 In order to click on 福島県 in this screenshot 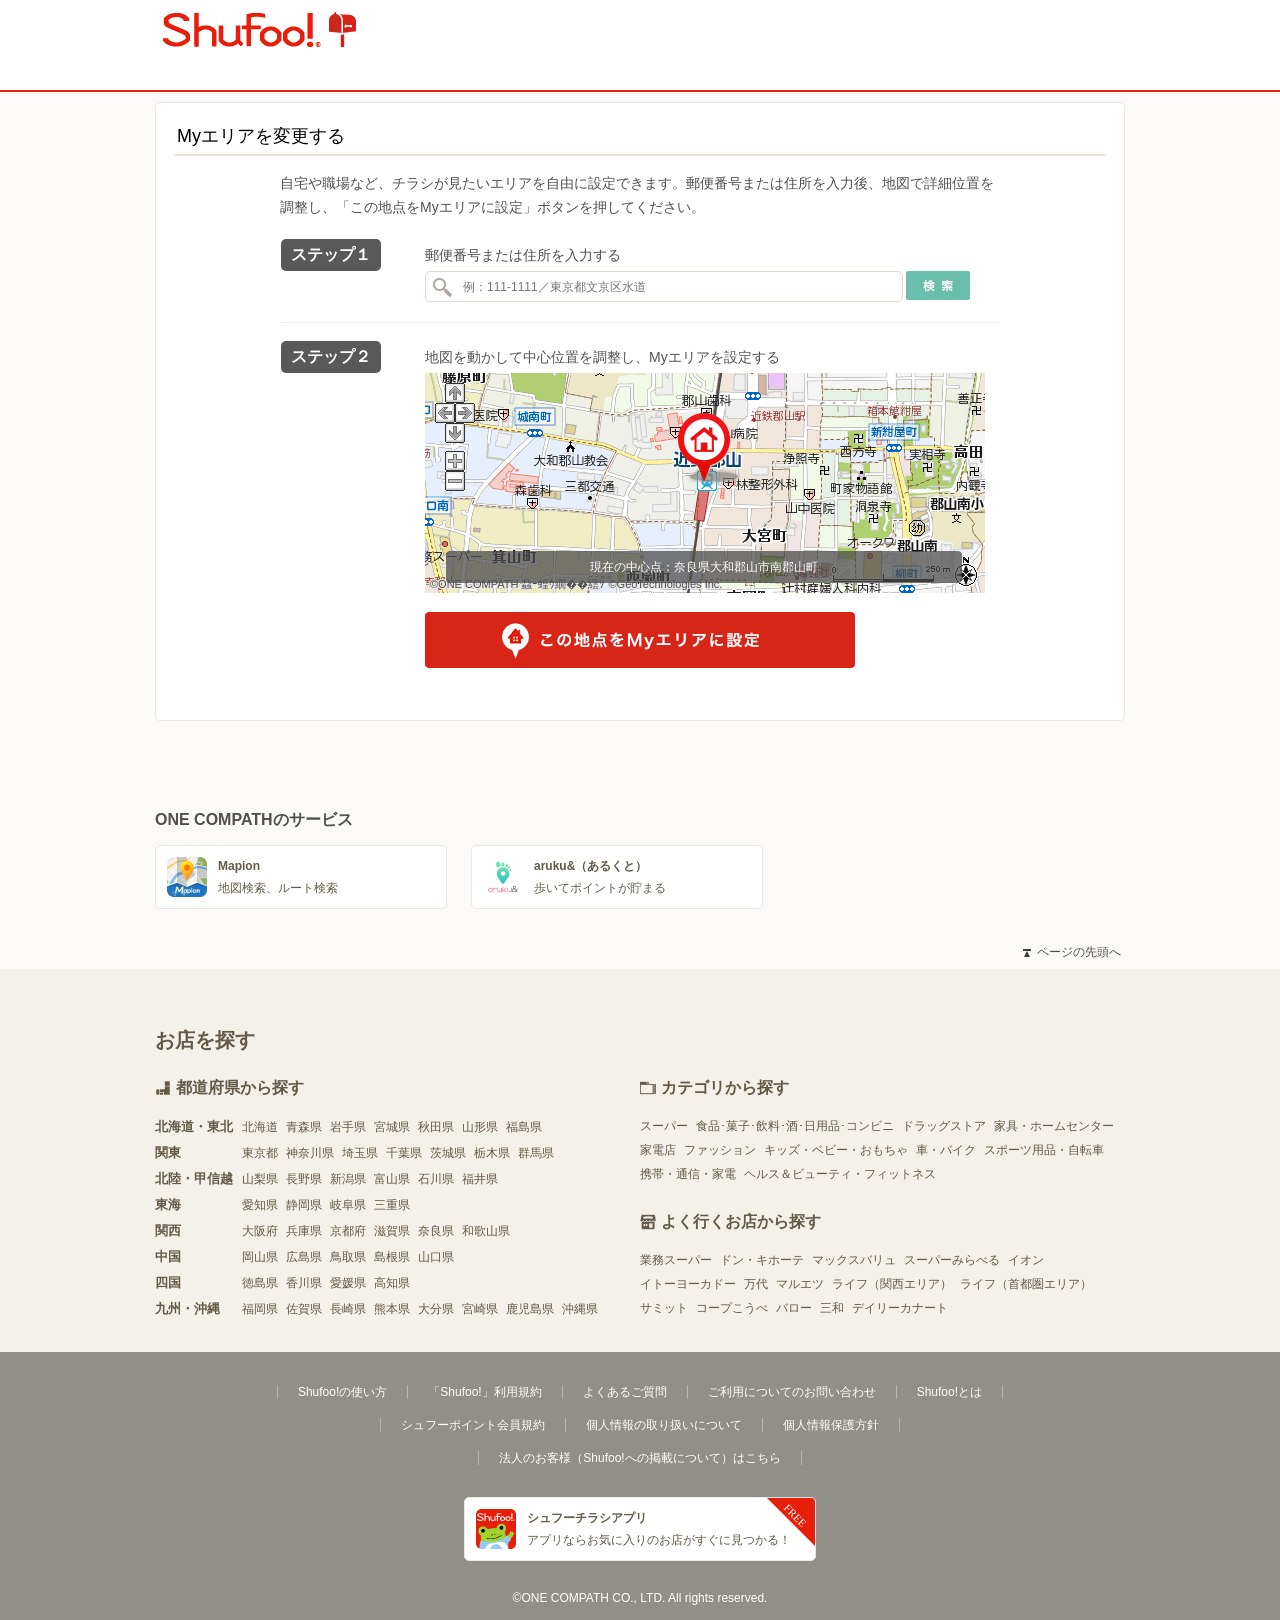, I will do `click(524, 1127)`.